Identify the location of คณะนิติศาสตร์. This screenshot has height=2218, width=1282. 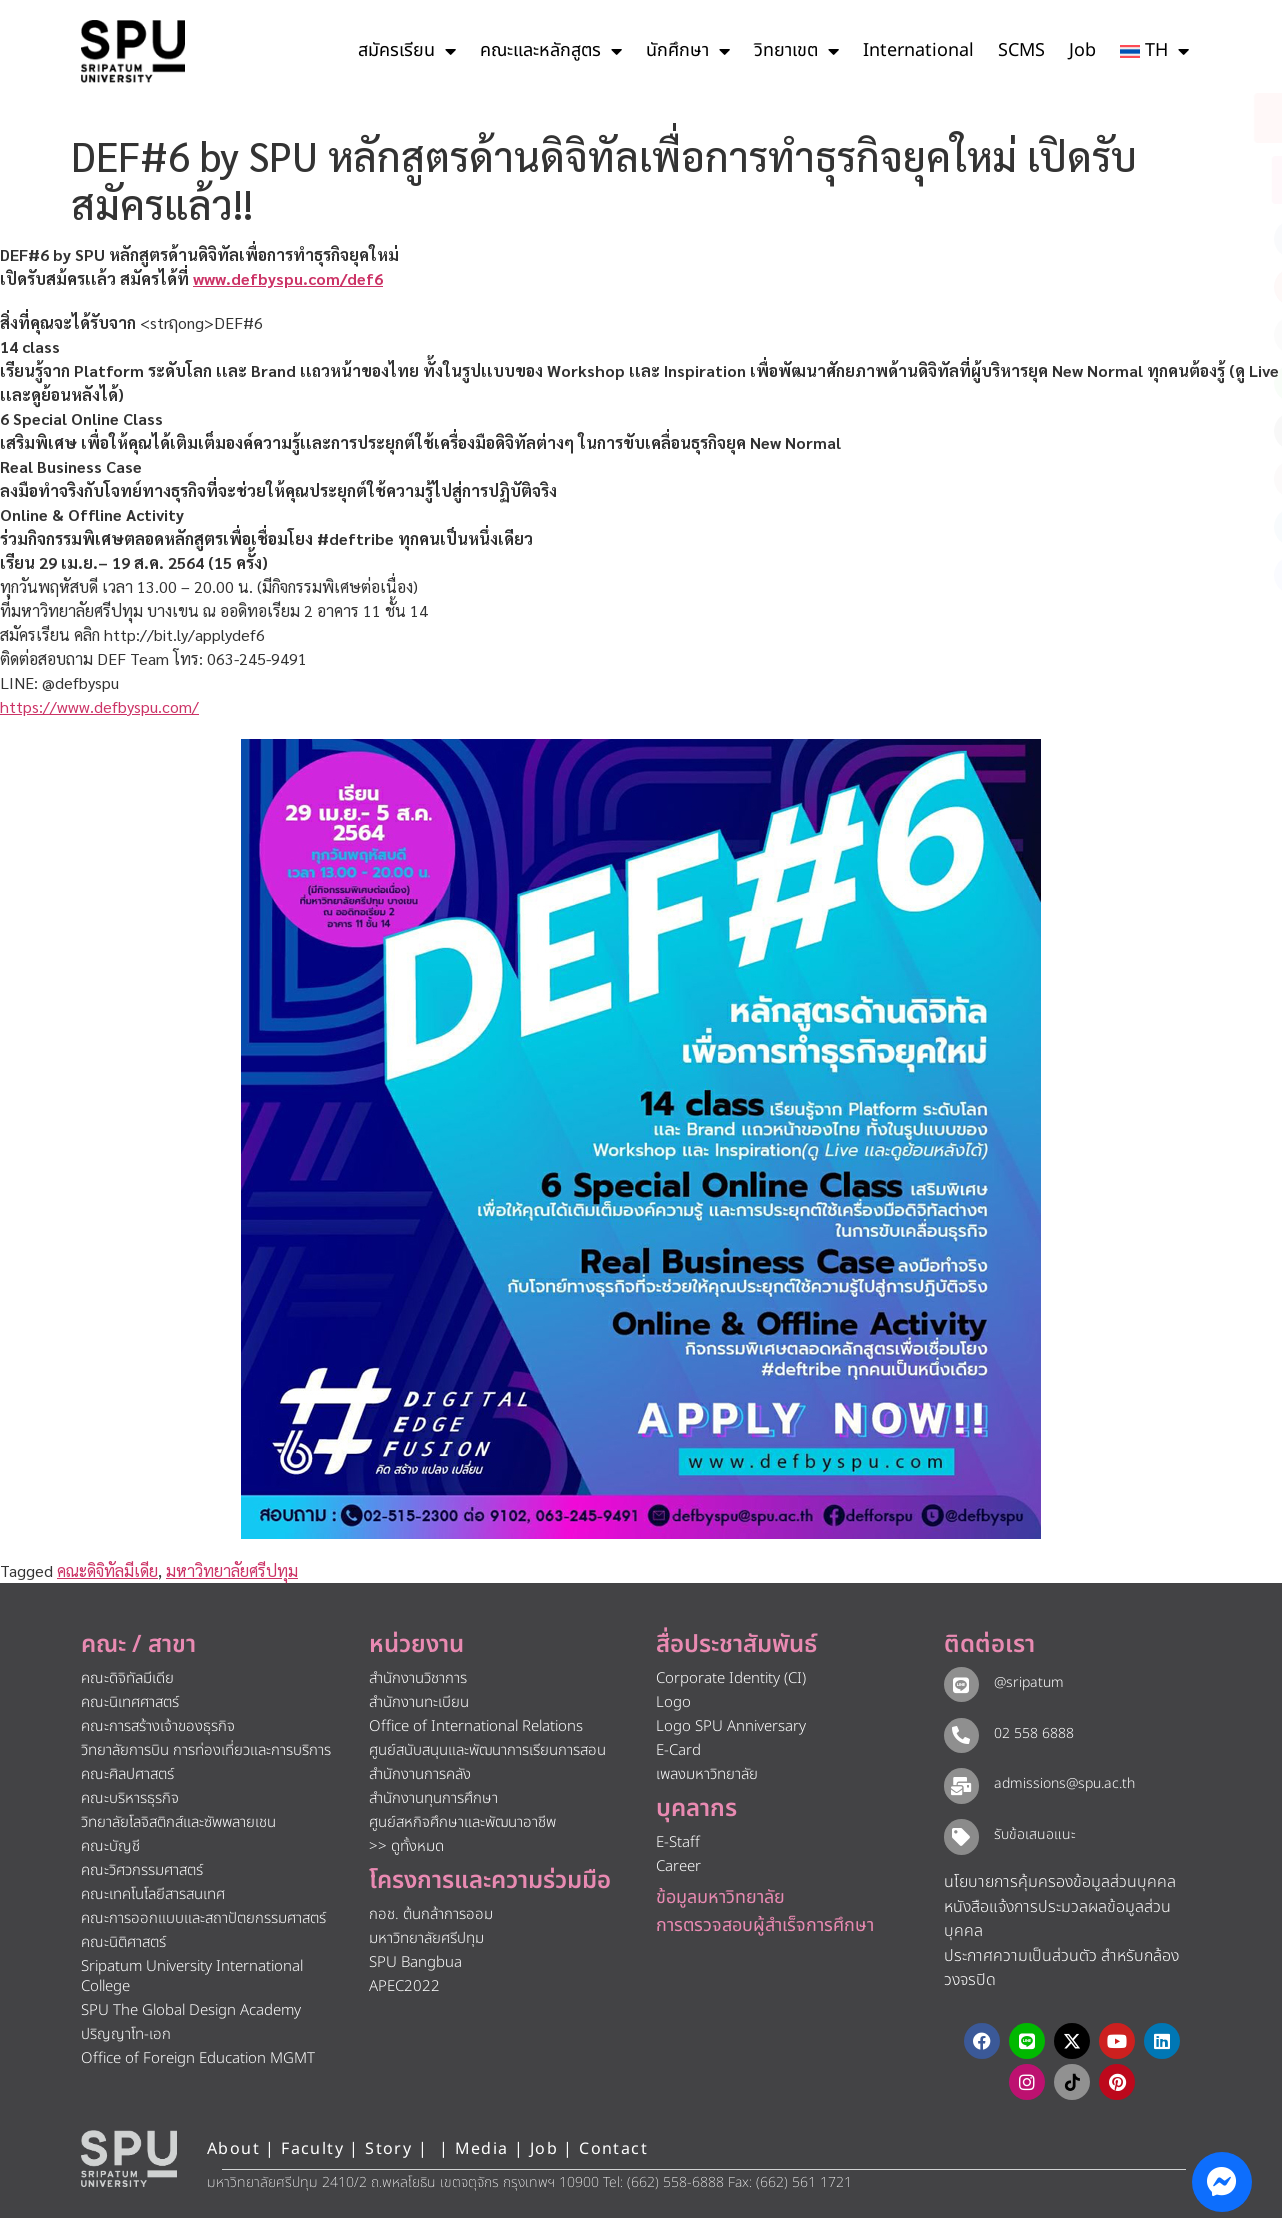
(123, 1942).